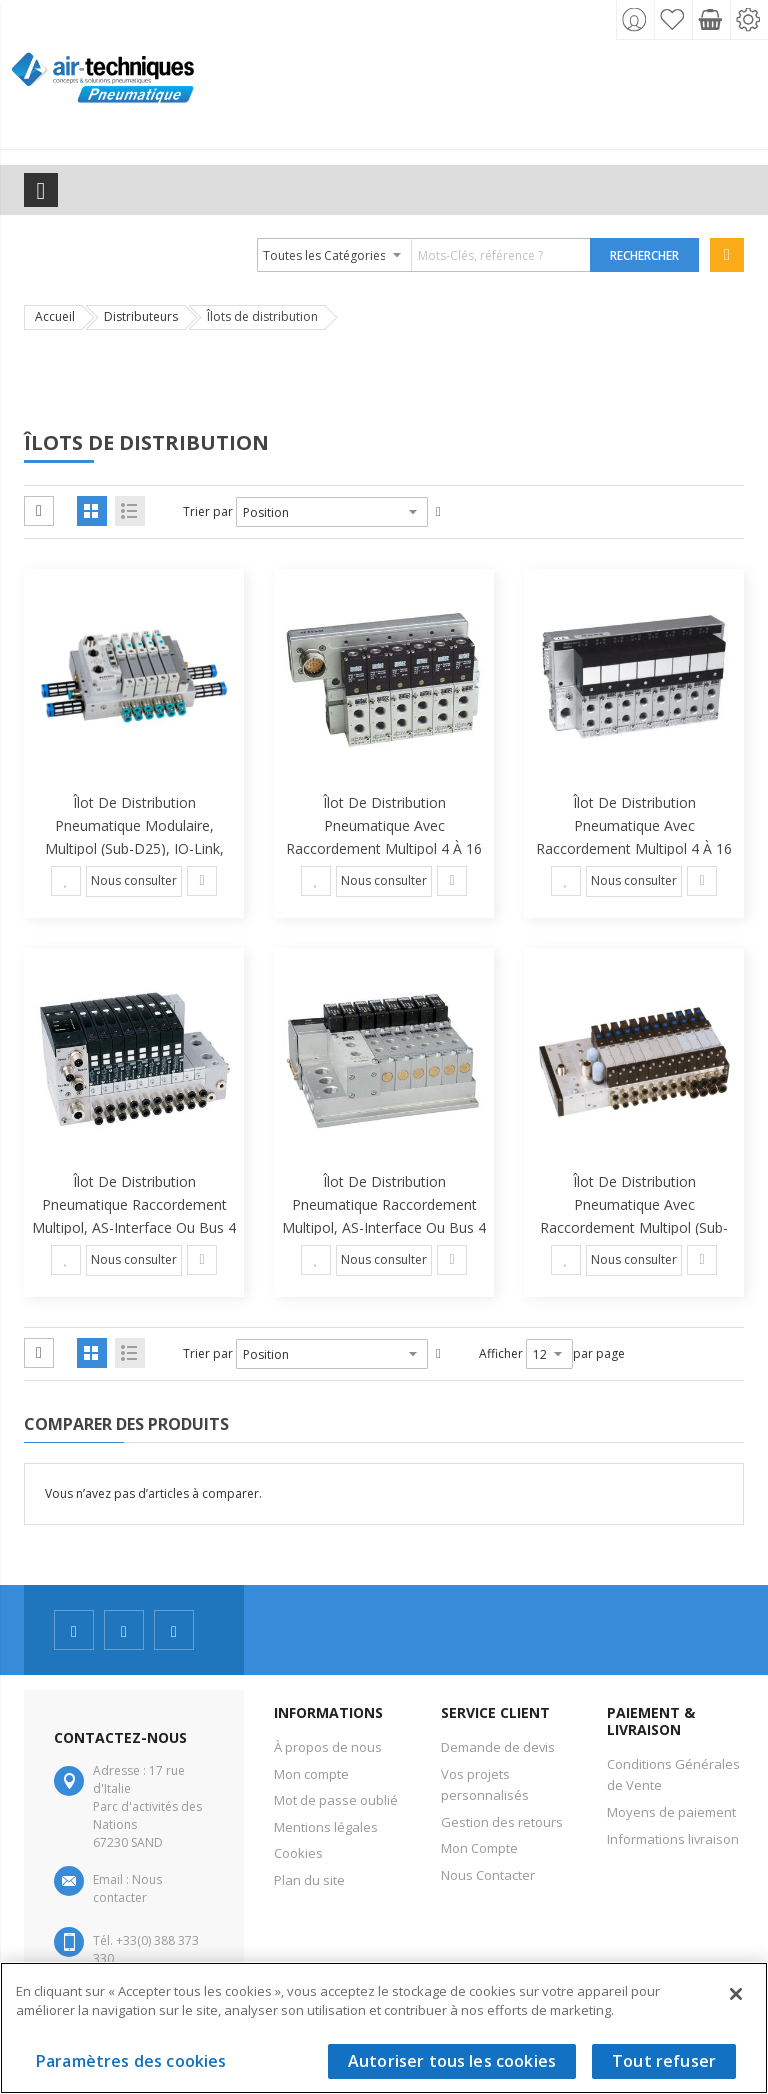 Image resolution: width=768 pixels, height=2094 pixels. I want to click on Nous contacter, so click(127, 1888).